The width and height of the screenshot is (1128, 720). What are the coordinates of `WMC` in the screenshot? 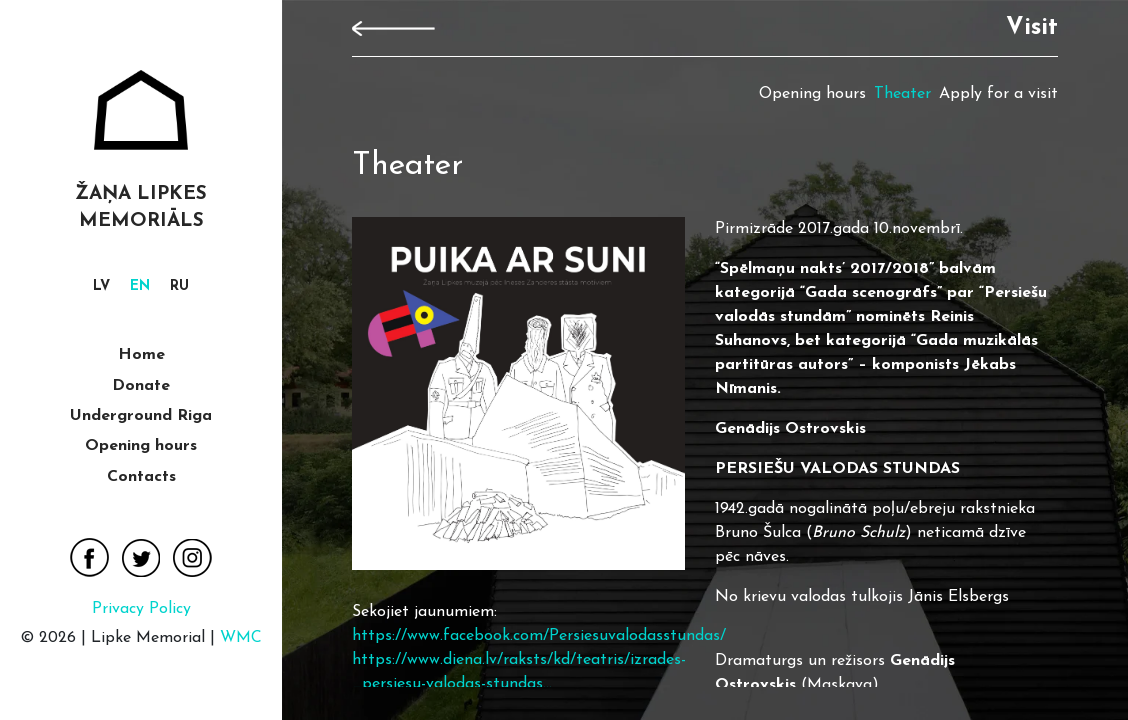 It's located at (241, 638).